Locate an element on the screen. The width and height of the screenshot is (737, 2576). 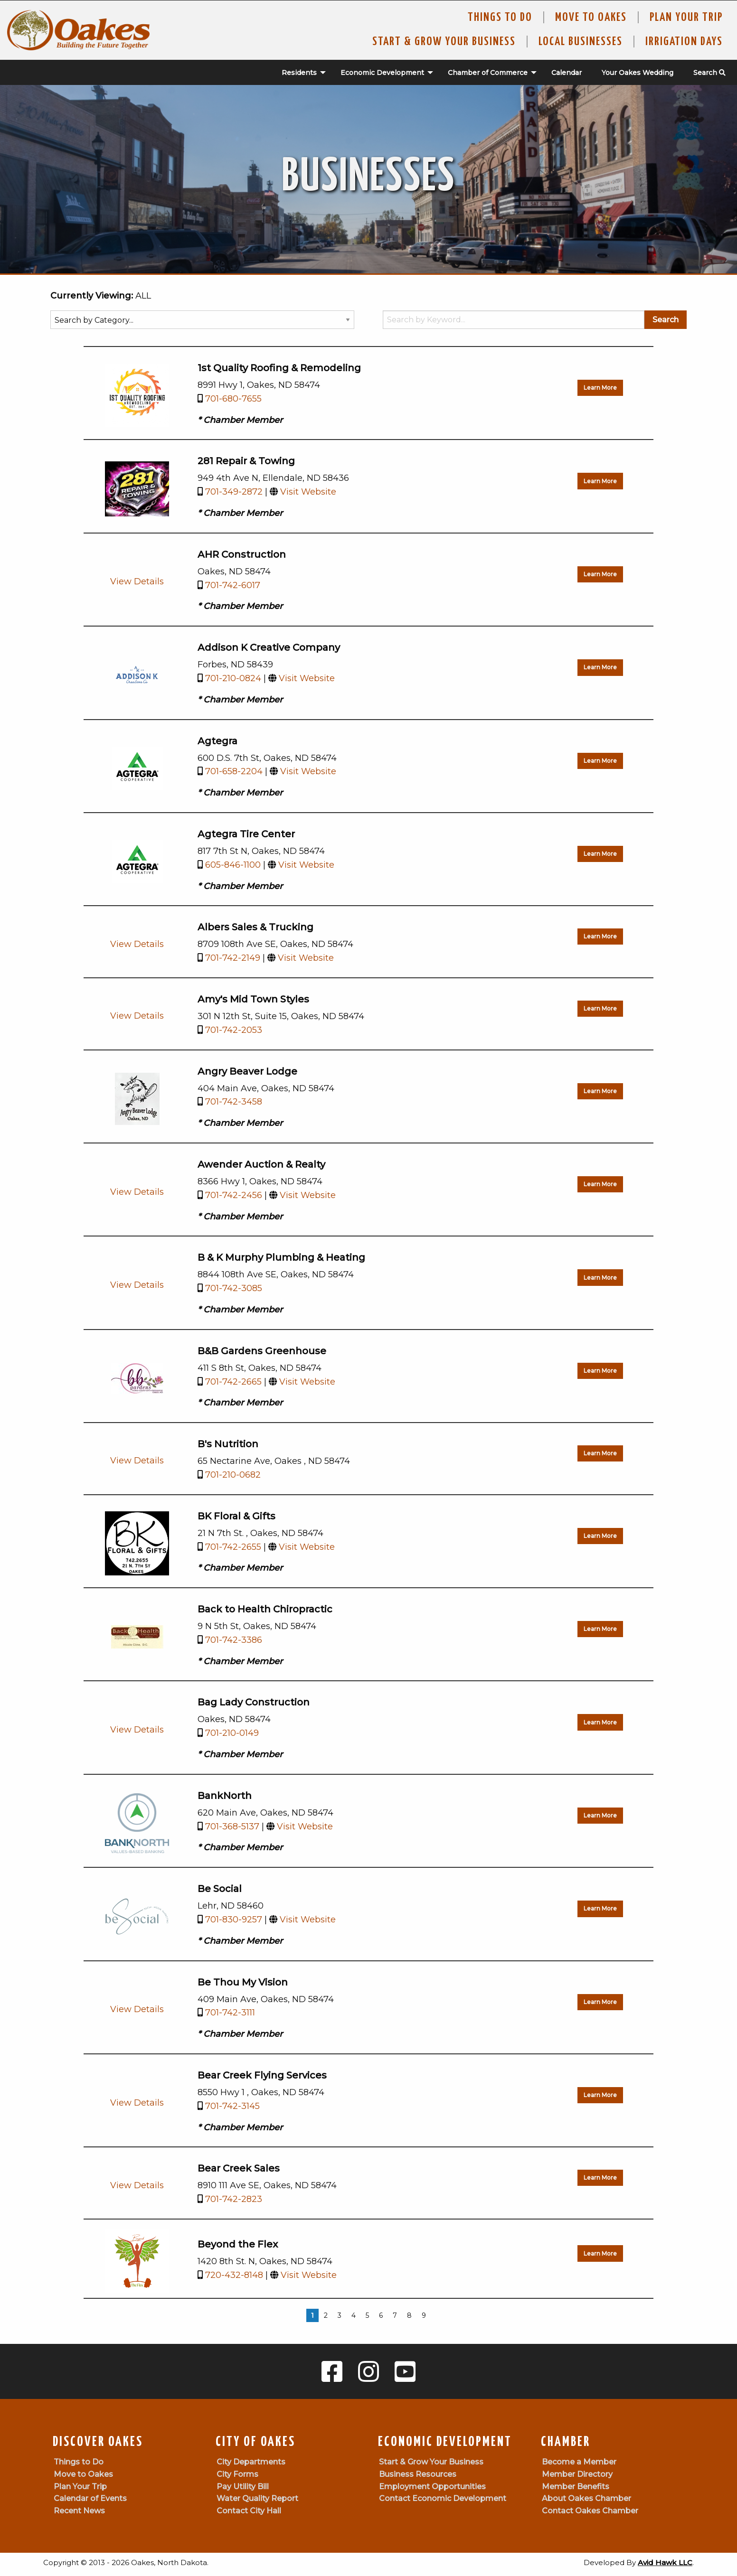
701-742-3111 is located at coordinates (230, 2012).